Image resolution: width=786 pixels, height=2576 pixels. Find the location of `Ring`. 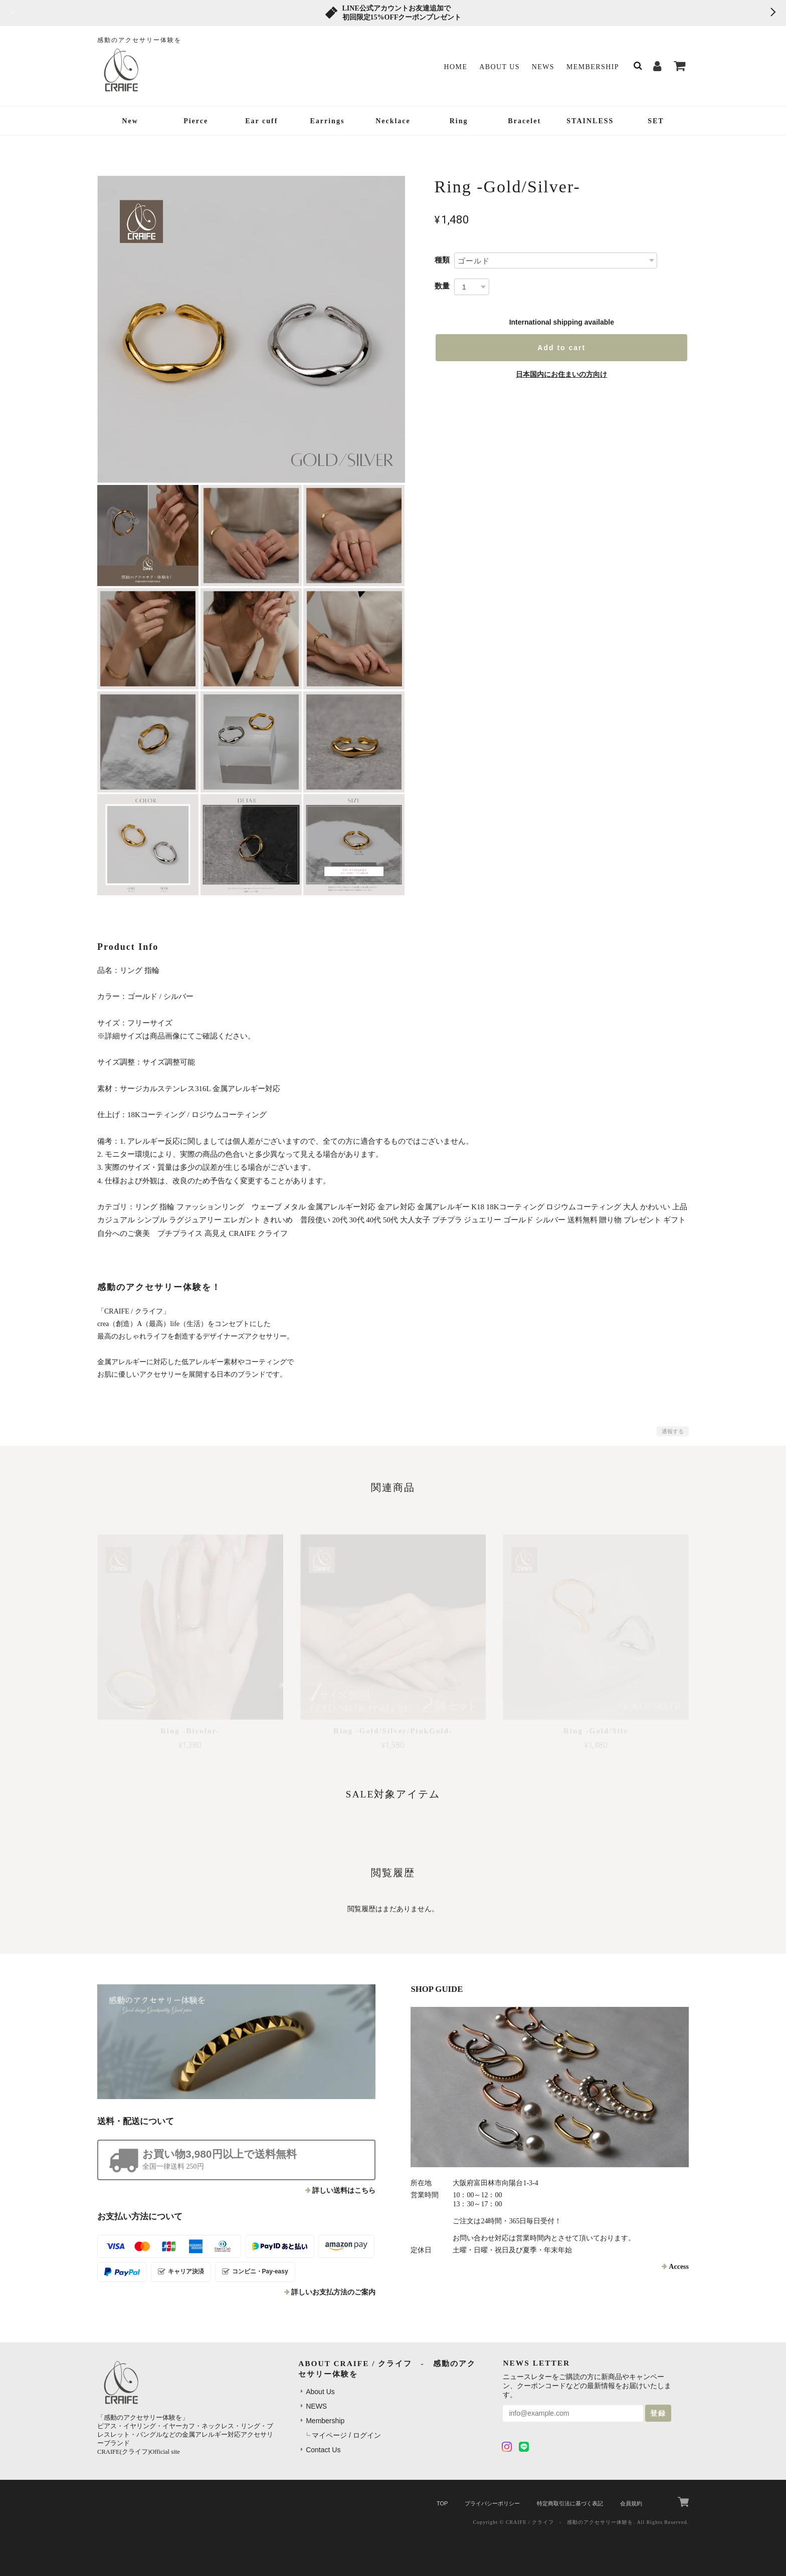

Ring is located at coordinates (459, 121).